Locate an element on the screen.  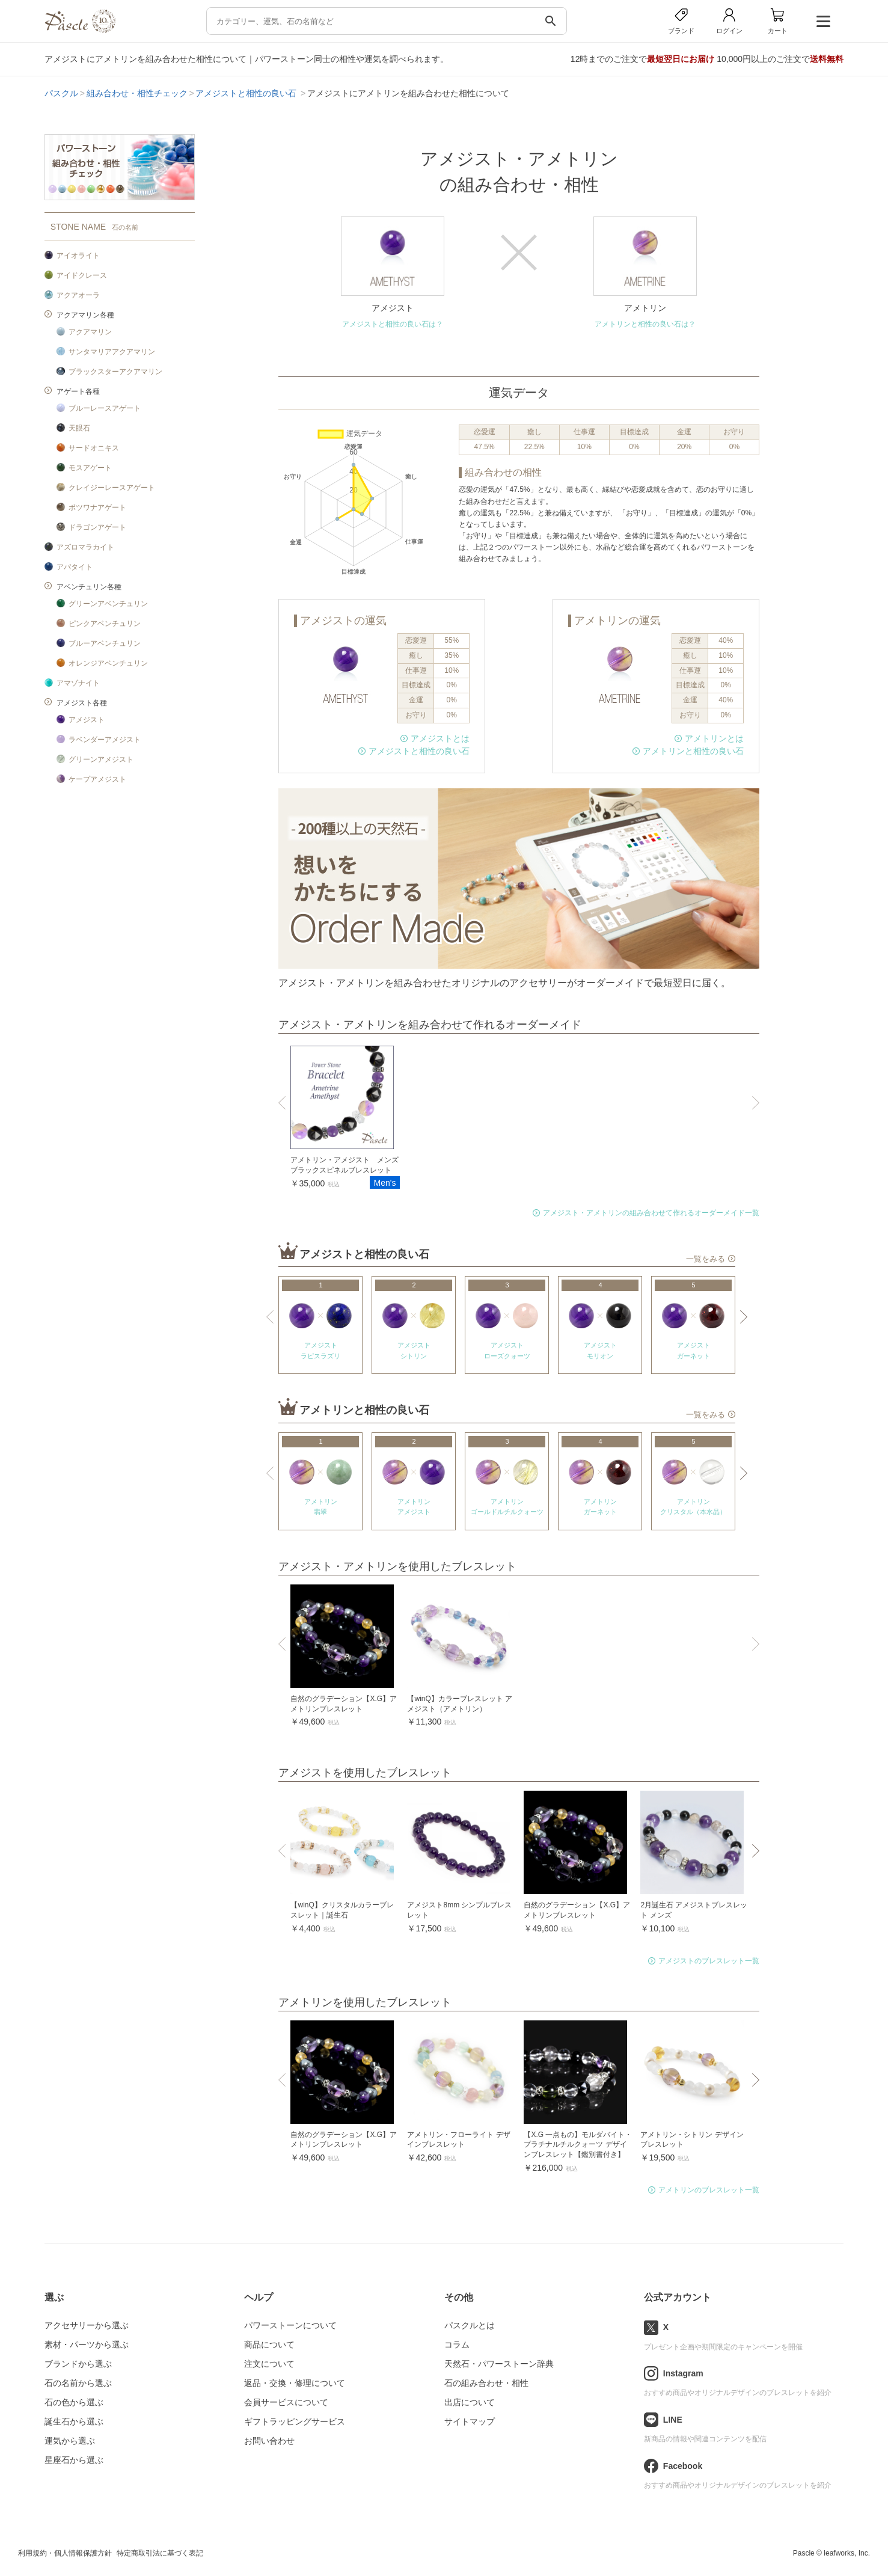
特定商取引法に基づく表記 is located at coordinates (160, 2553).